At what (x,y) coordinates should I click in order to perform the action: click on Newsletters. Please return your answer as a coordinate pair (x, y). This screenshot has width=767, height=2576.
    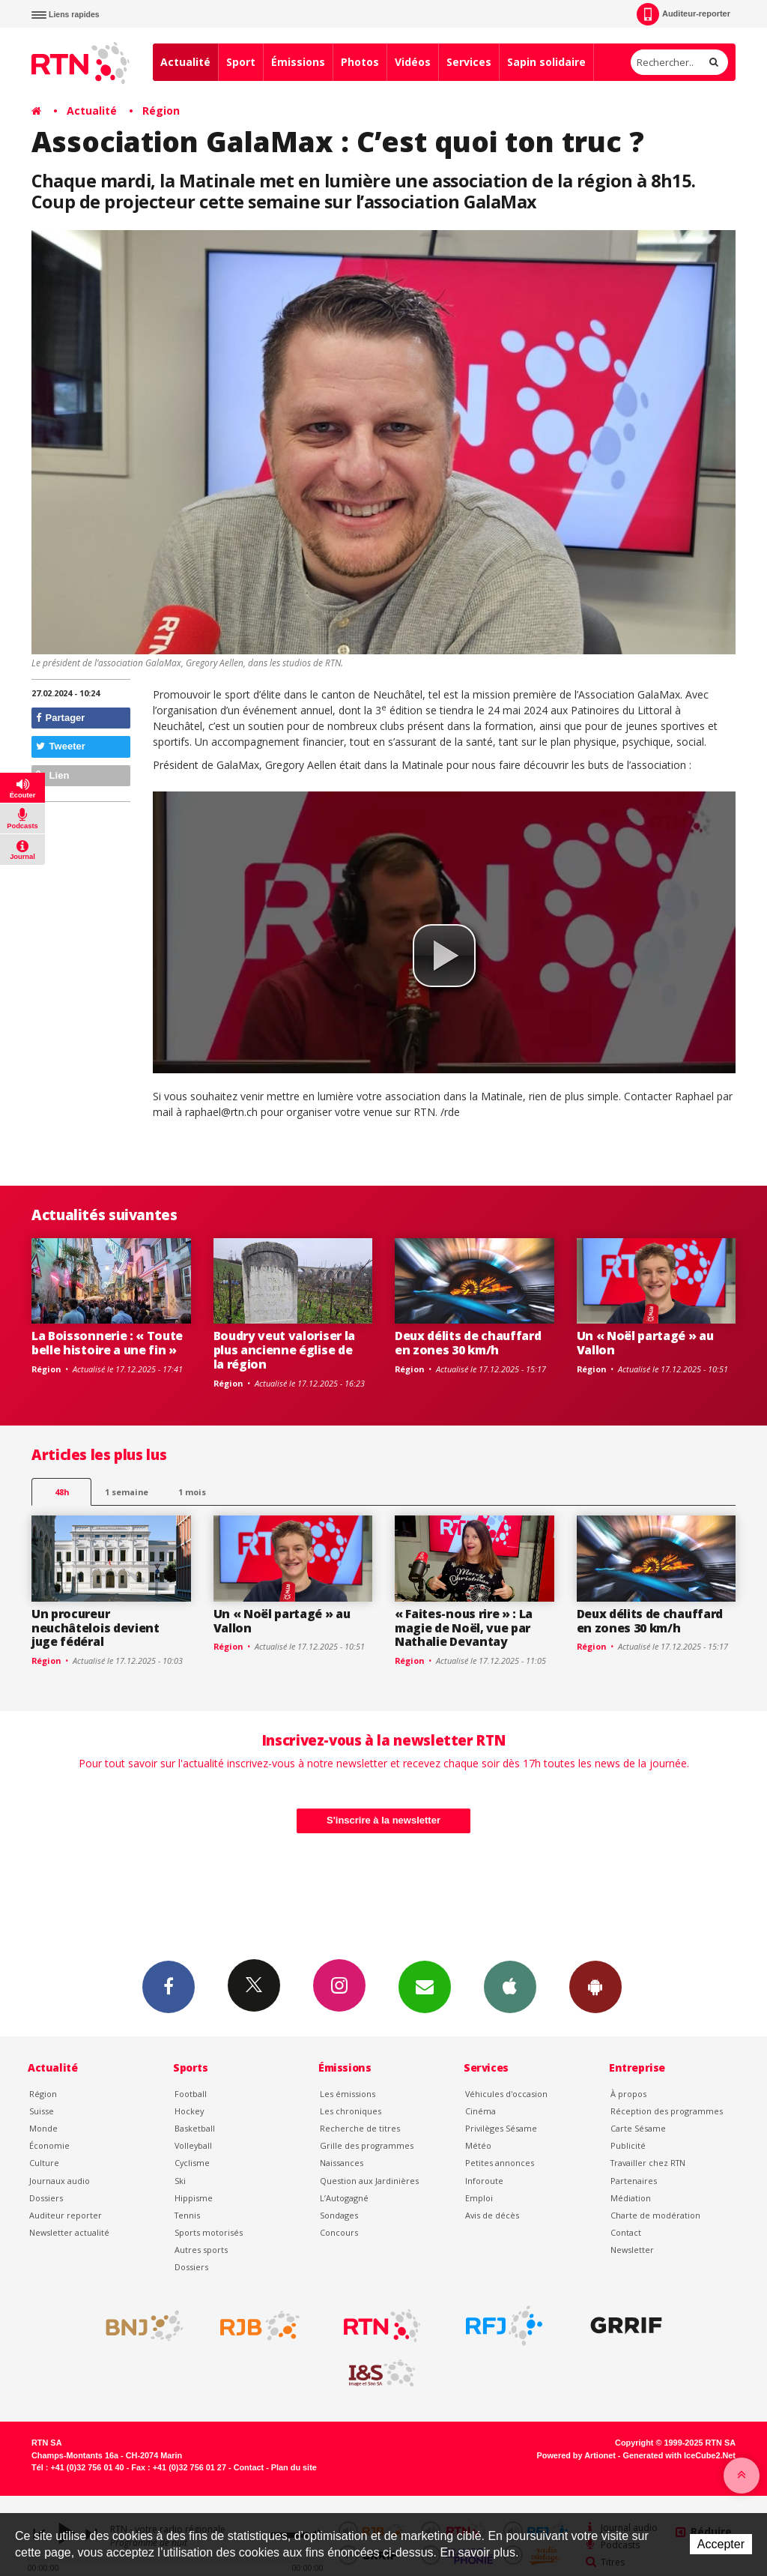
    Looking at the image, I should click on (424, 1986).